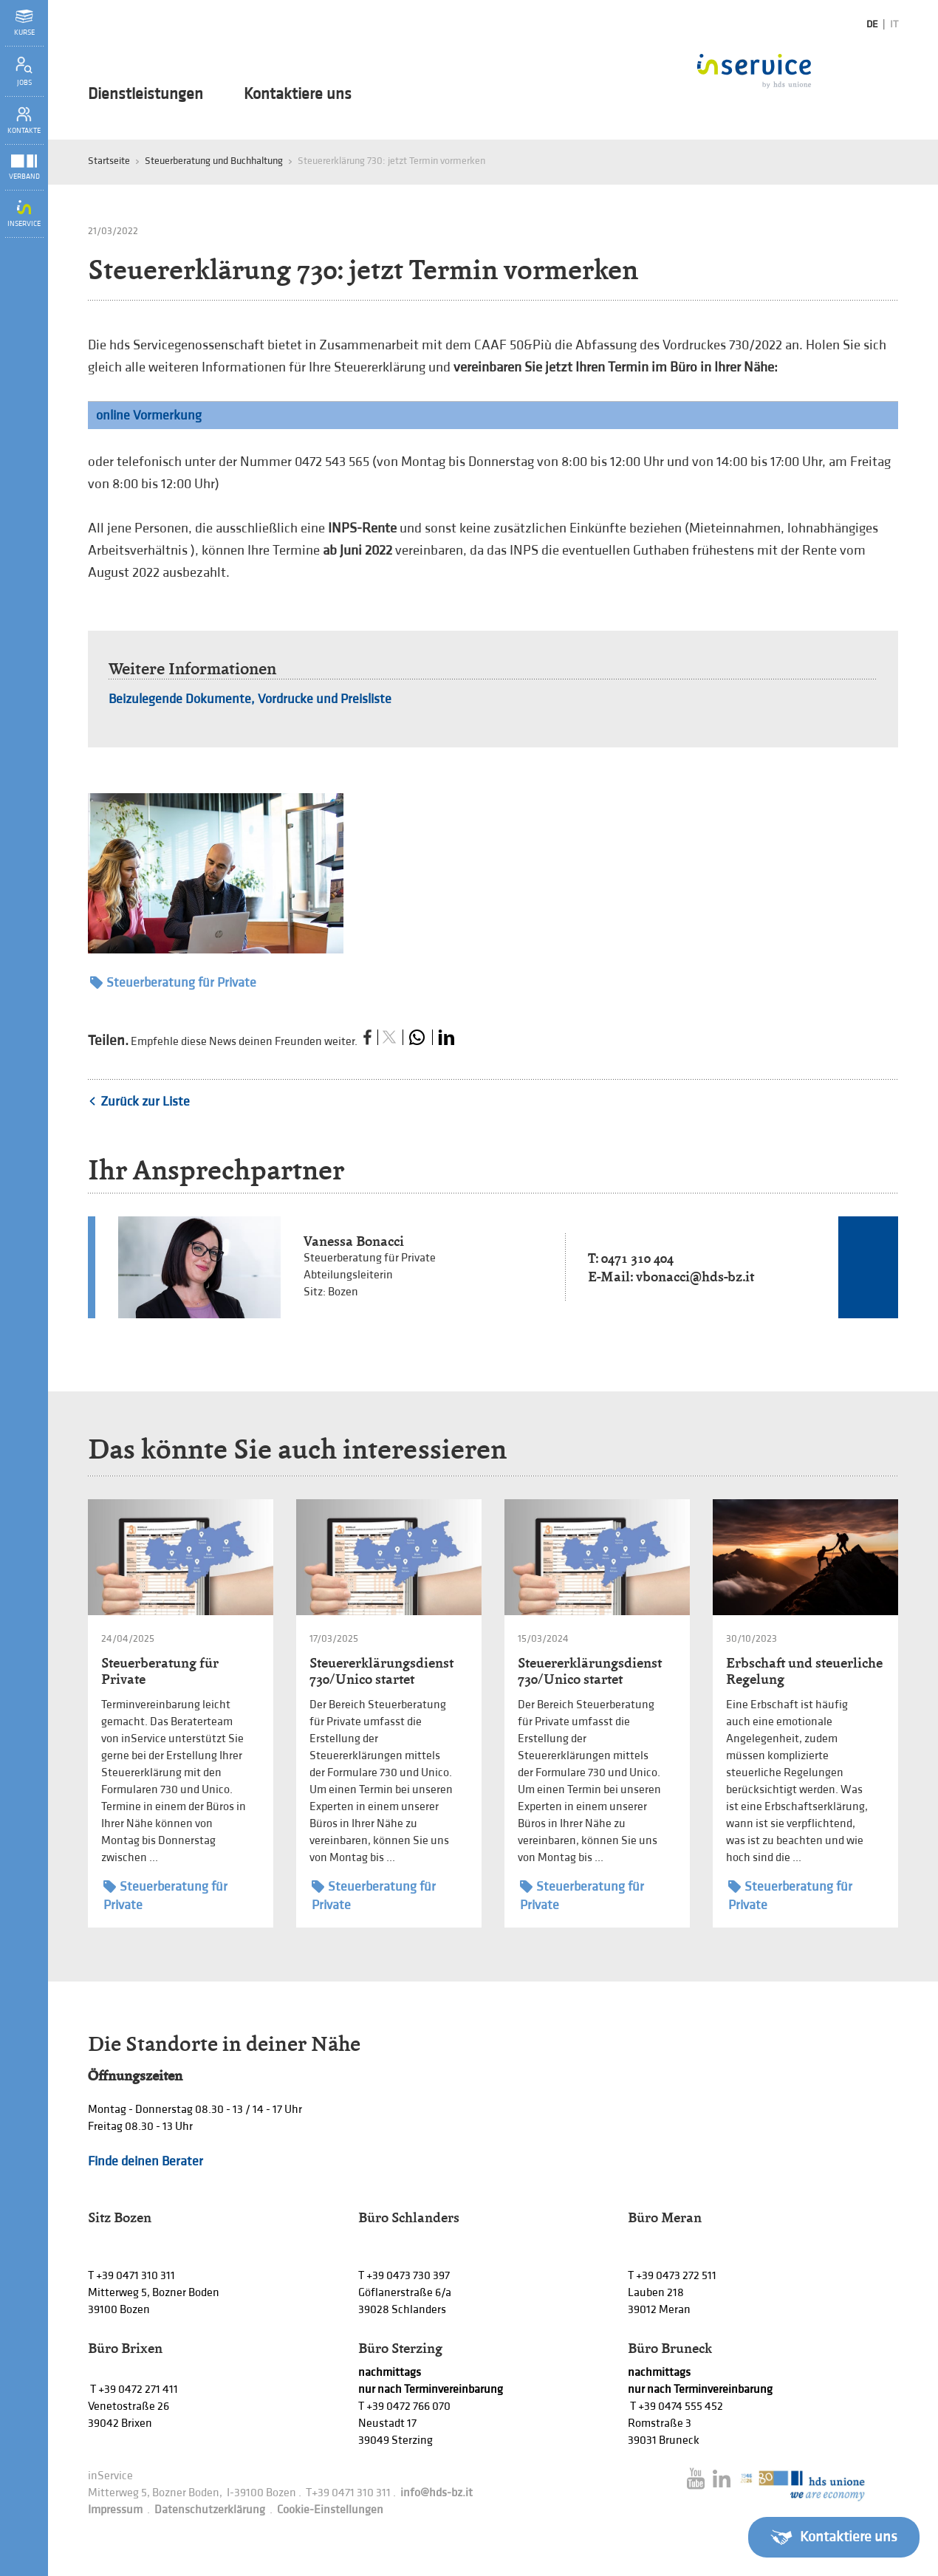  Describe the element at coordinates (804, 1671) in the screenshot. I see `Erbschaft und steuerliche Regelung` at that location.